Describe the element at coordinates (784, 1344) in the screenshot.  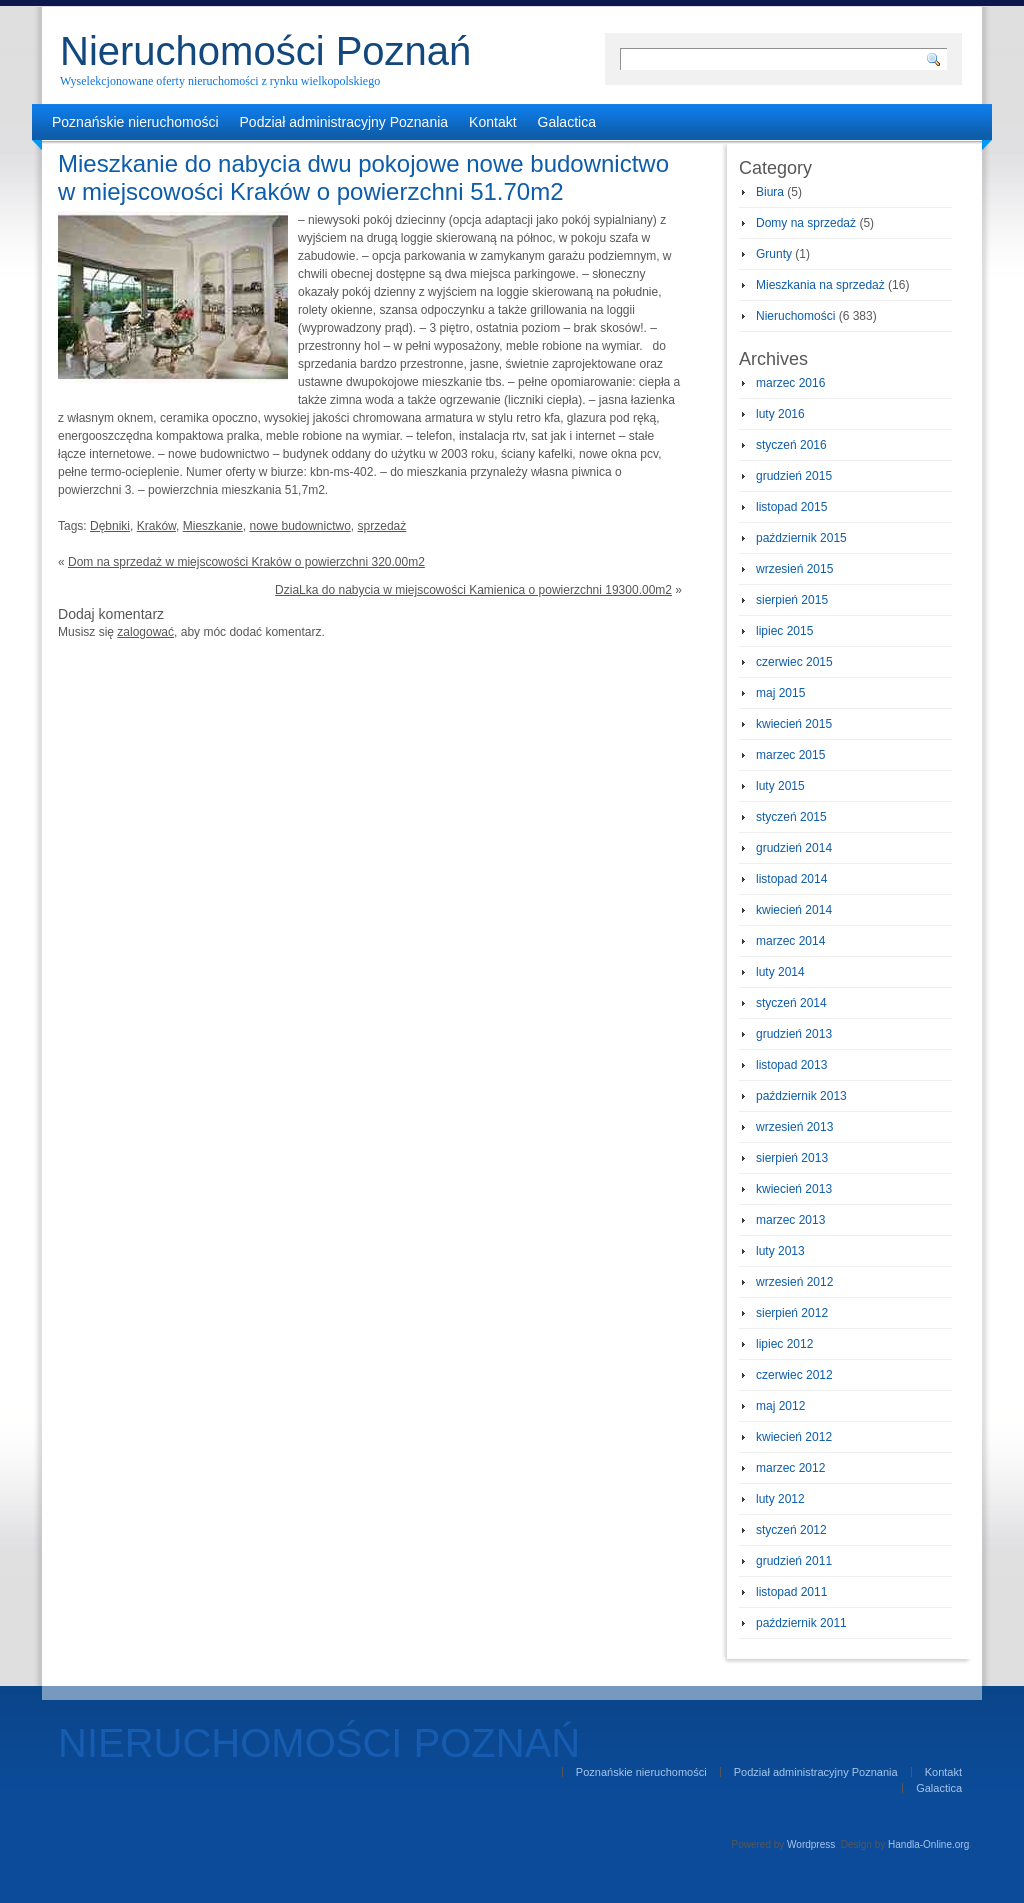
I see `lipiec 2012` at that location.